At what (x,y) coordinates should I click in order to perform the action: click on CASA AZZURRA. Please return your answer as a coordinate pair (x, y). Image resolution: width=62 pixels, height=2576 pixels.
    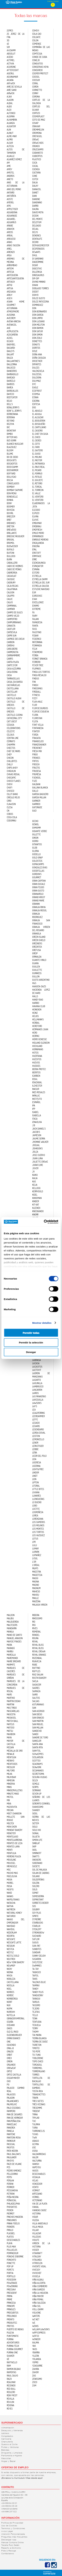
    Looking at the image, I should click on (14, 668).